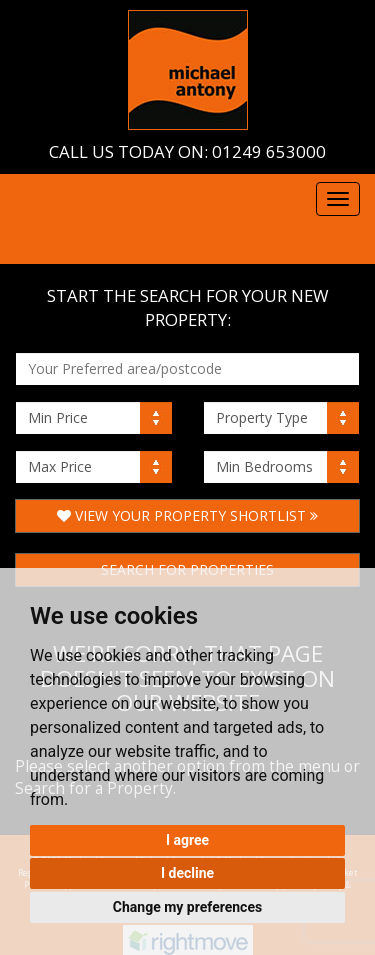 The image size is (375, 955). I want to click on I decline [button], so click(187, 873).